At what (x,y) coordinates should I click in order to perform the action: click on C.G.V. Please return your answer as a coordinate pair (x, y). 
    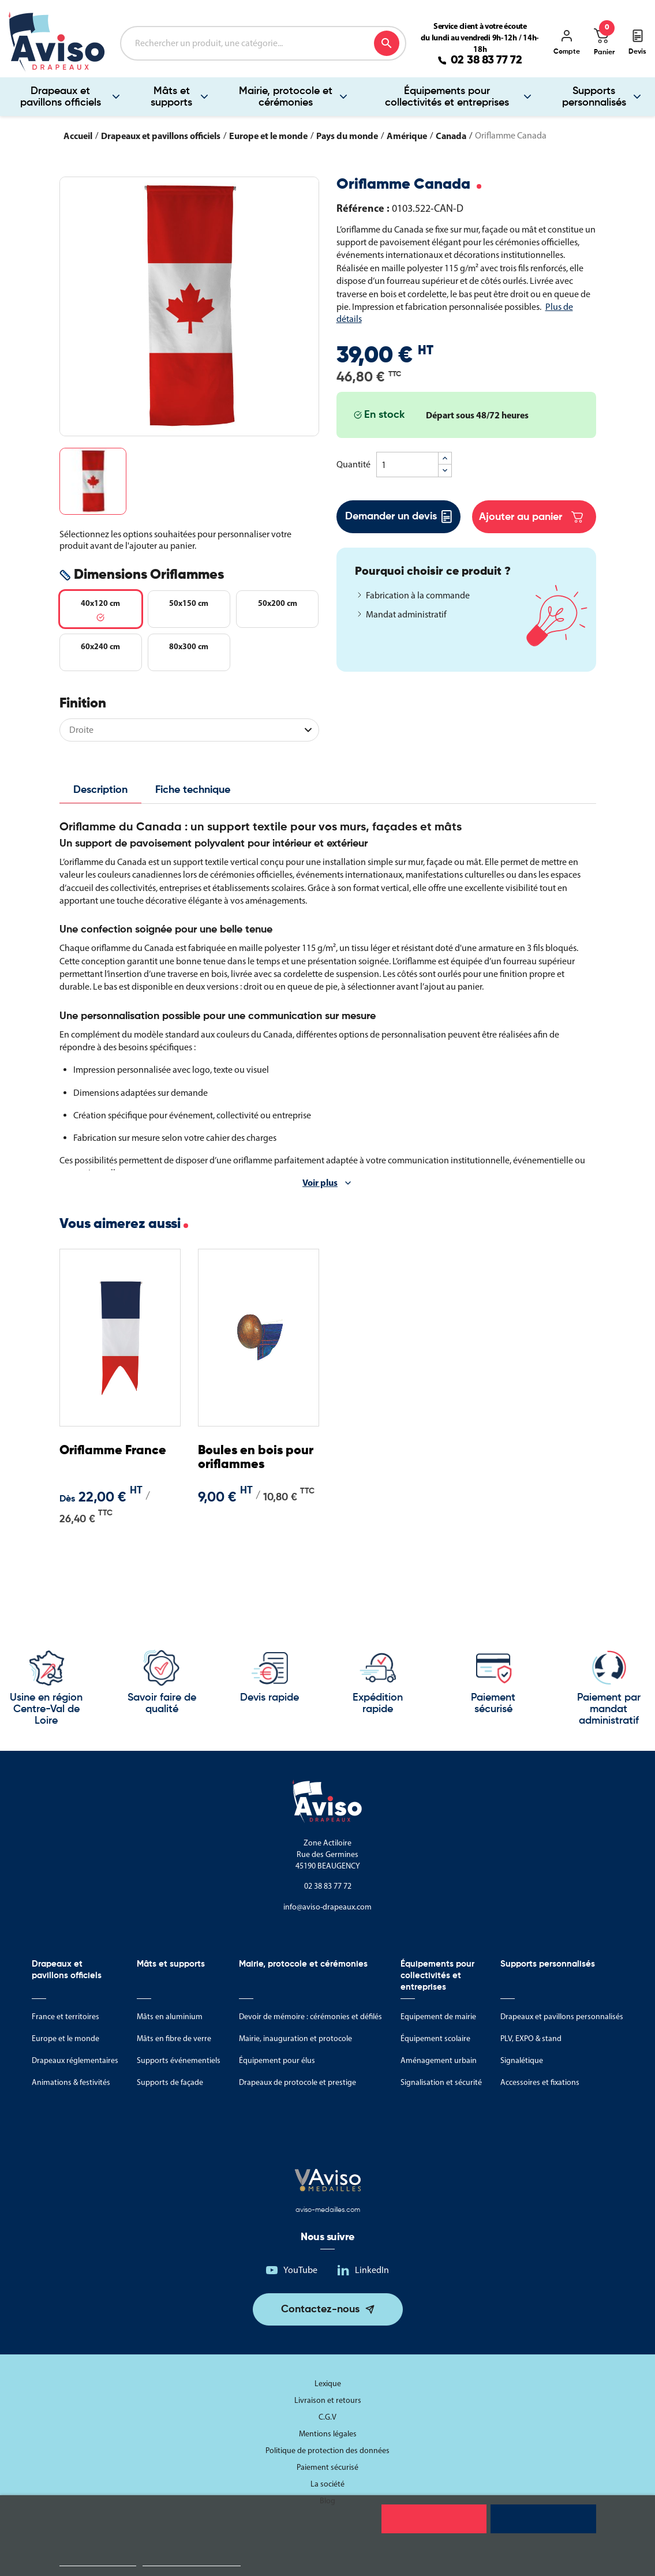
    Looking at the image, I should click on (327, 2417).